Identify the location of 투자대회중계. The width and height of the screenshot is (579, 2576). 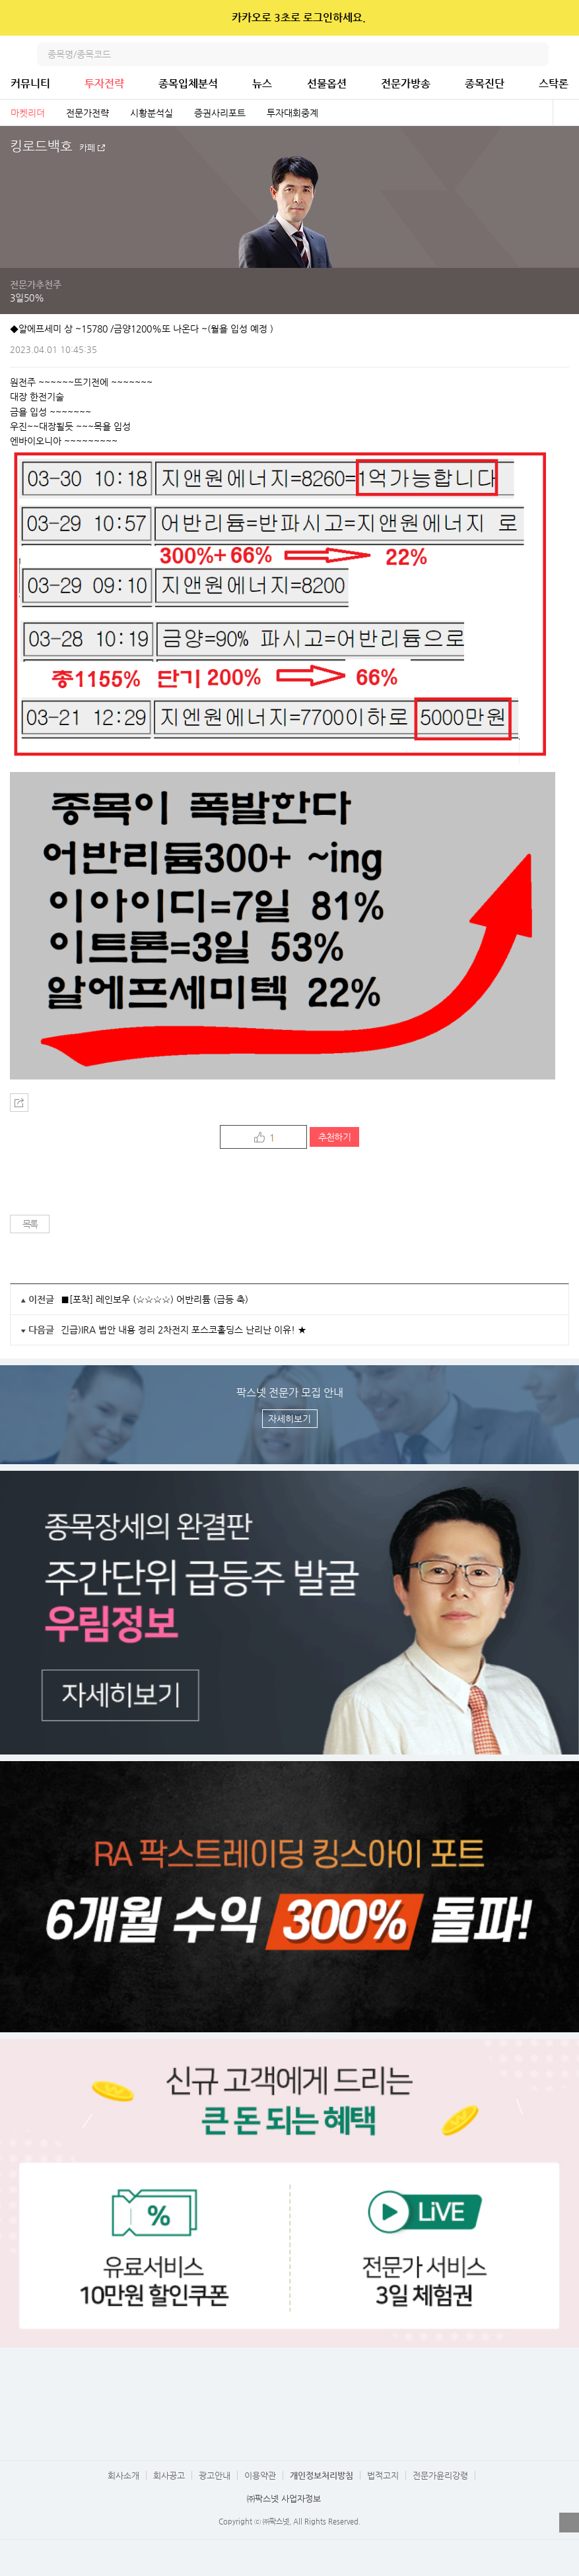
(292, 113).